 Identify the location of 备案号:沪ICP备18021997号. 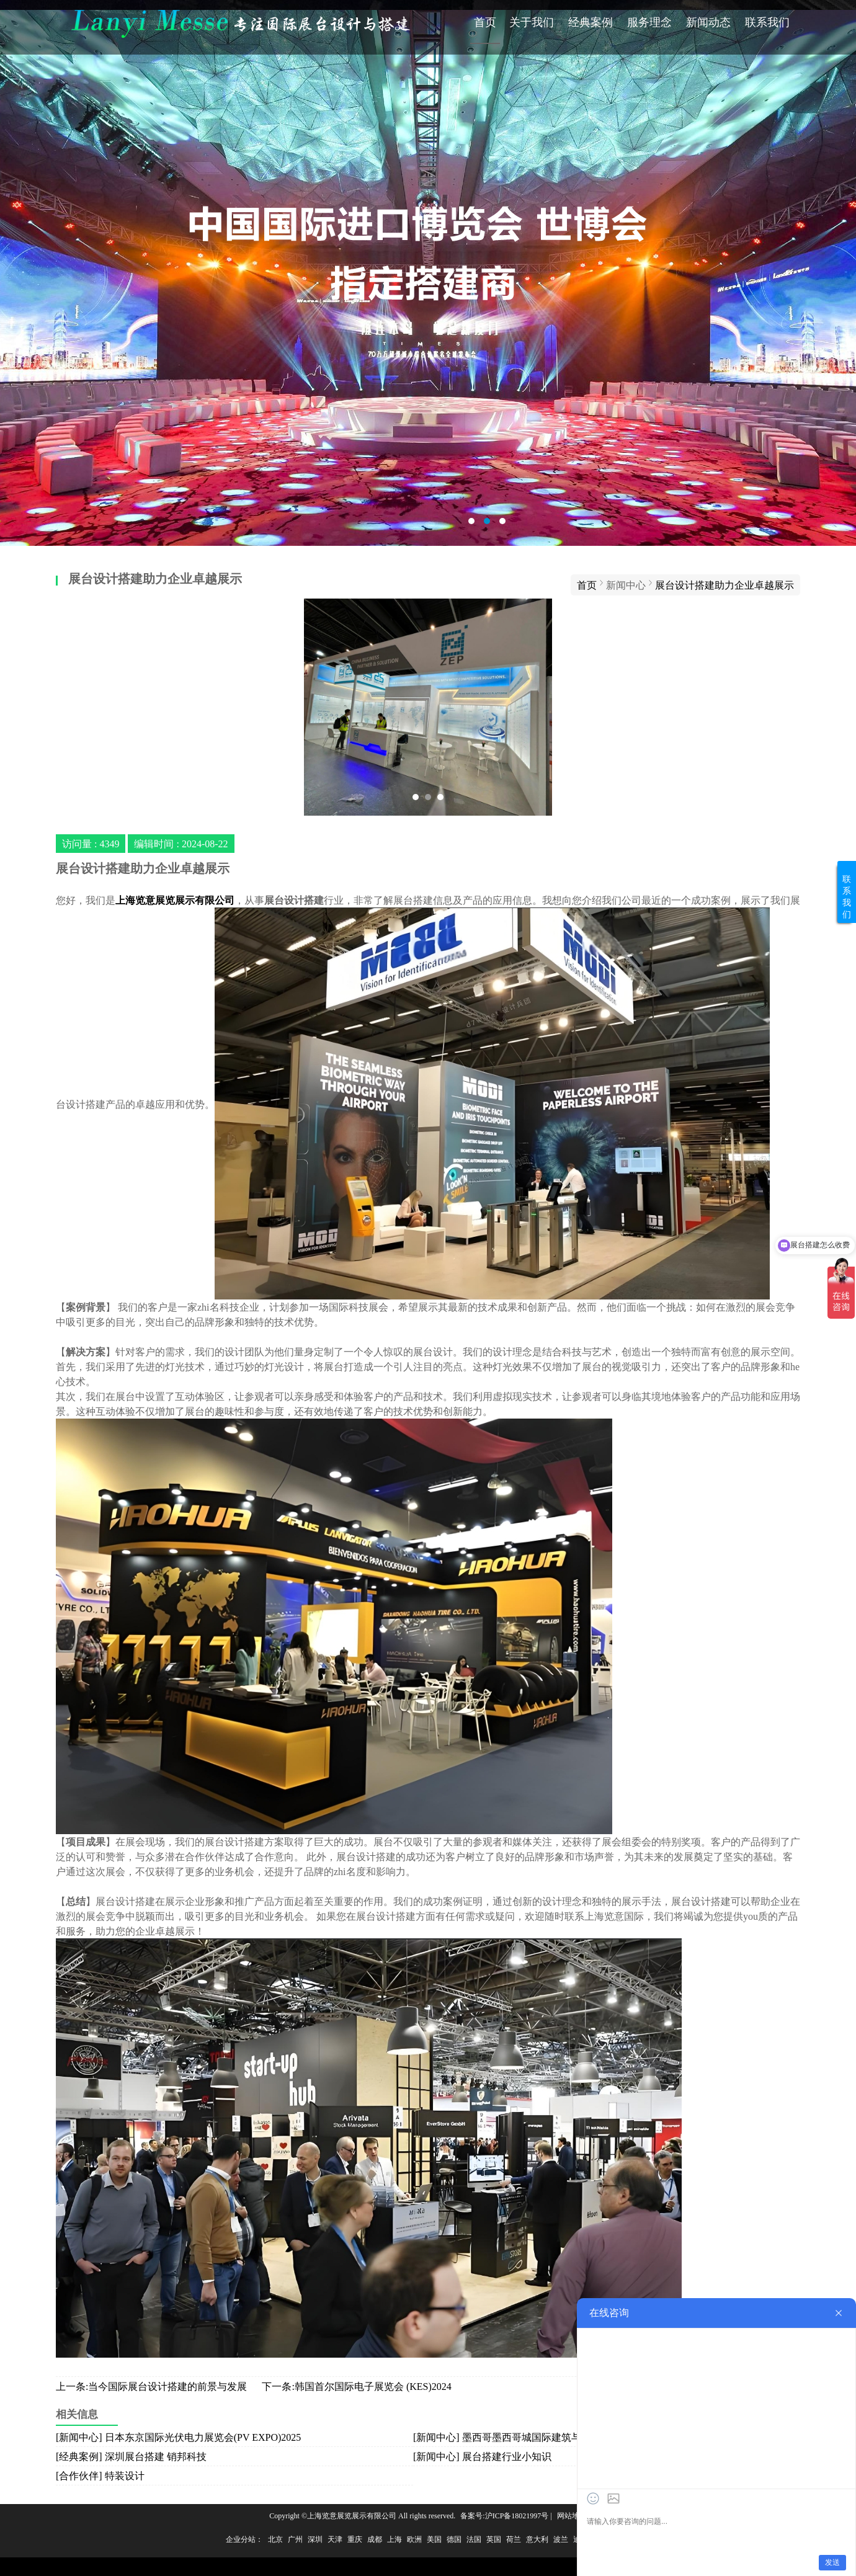
(504, 2515).